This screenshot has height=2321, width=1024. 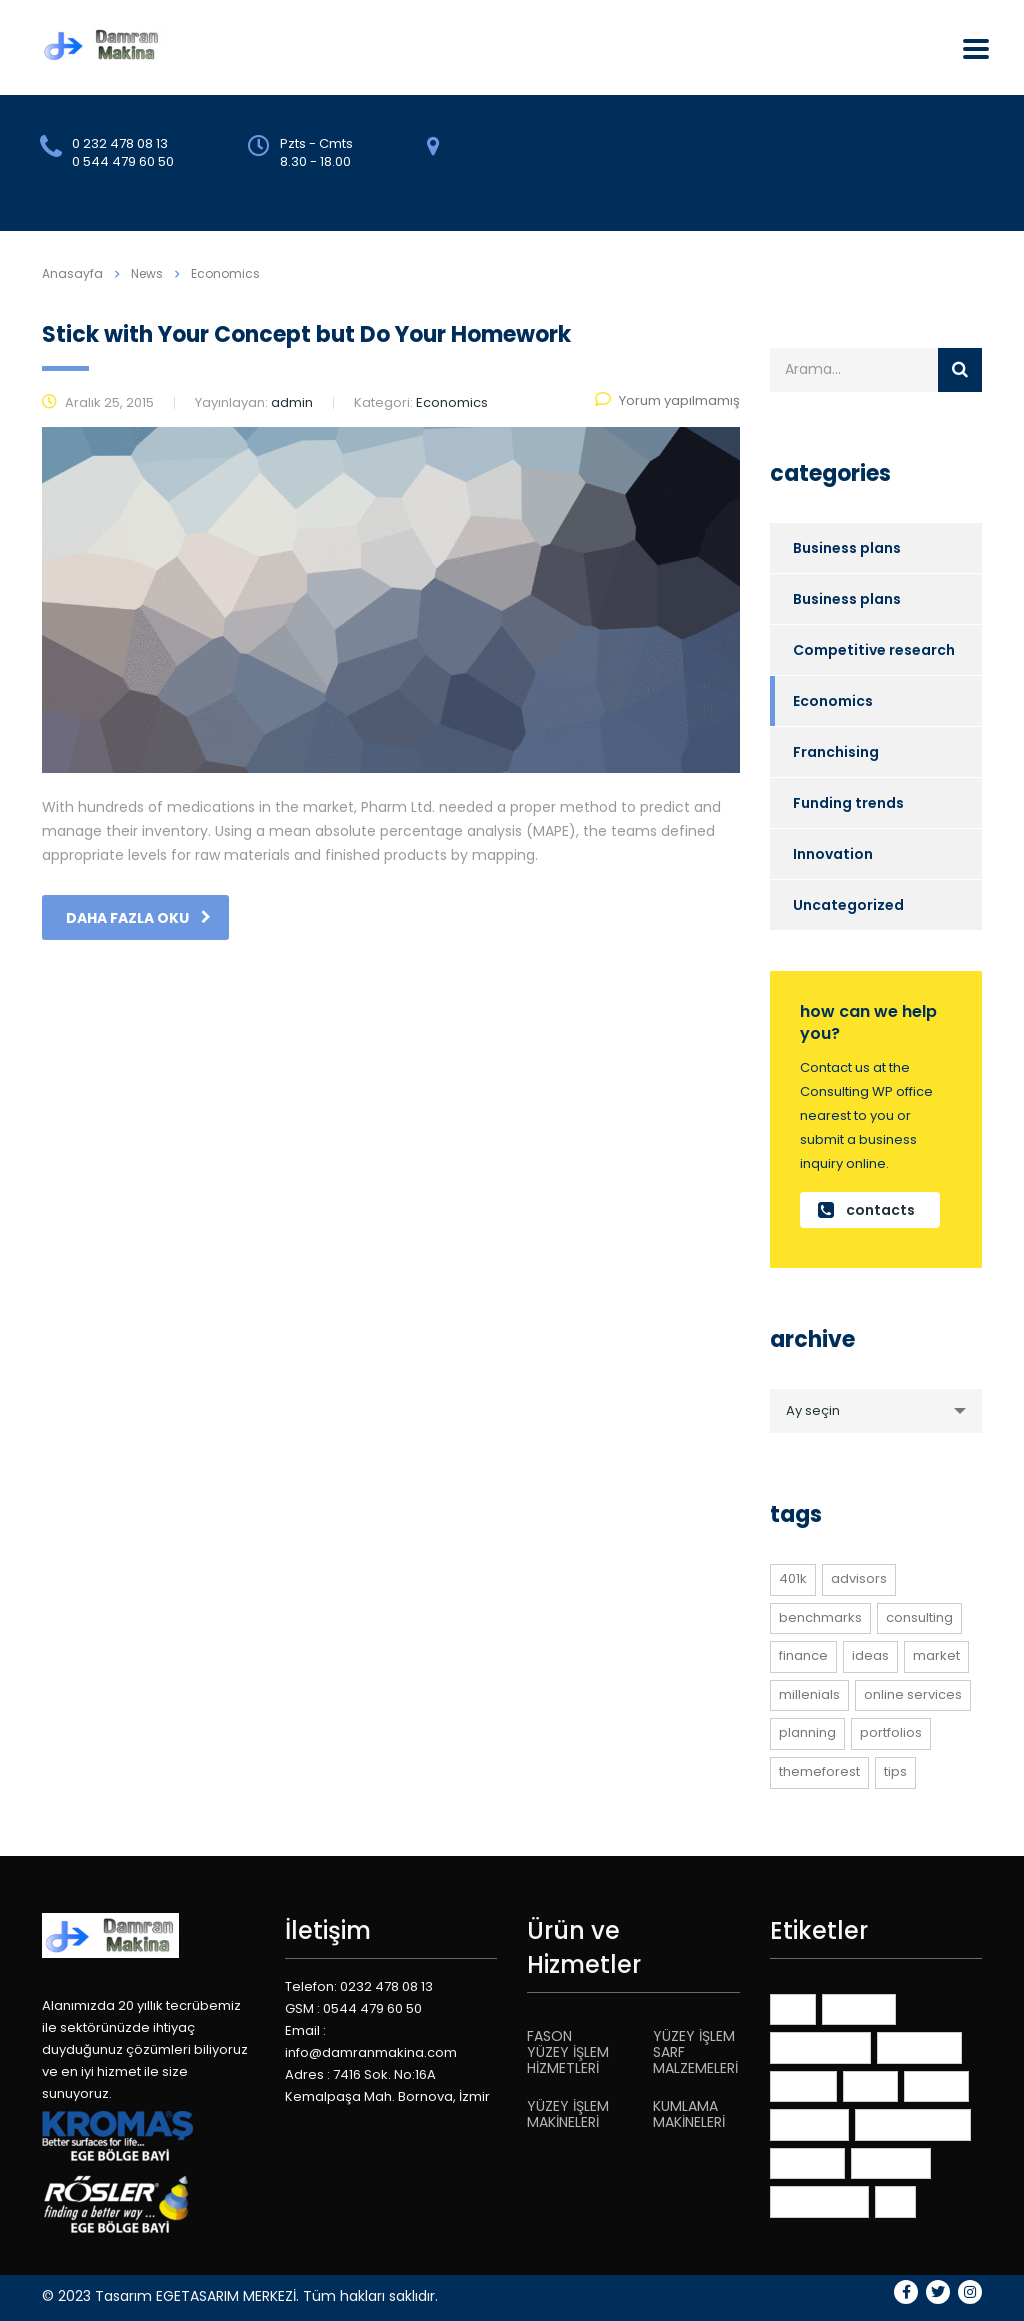 What do you see at coordinates (866, 1210) in the screenshot?
I see `contacts` at bounding box center [866, 1210].